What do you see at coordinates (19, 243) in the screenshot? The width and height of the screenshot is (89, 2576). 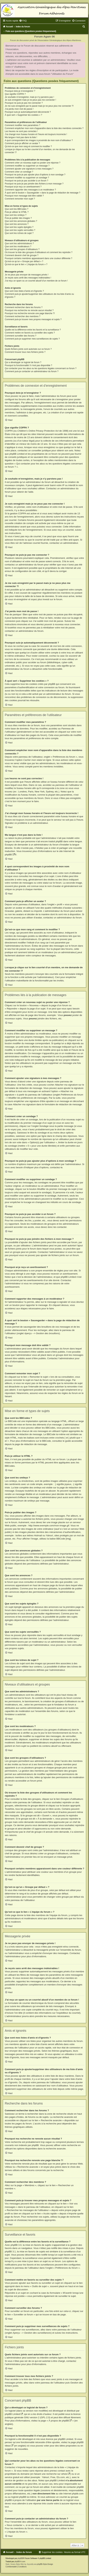 I see `Que sont les administrateurs ?` at bounding box center [19, 243].